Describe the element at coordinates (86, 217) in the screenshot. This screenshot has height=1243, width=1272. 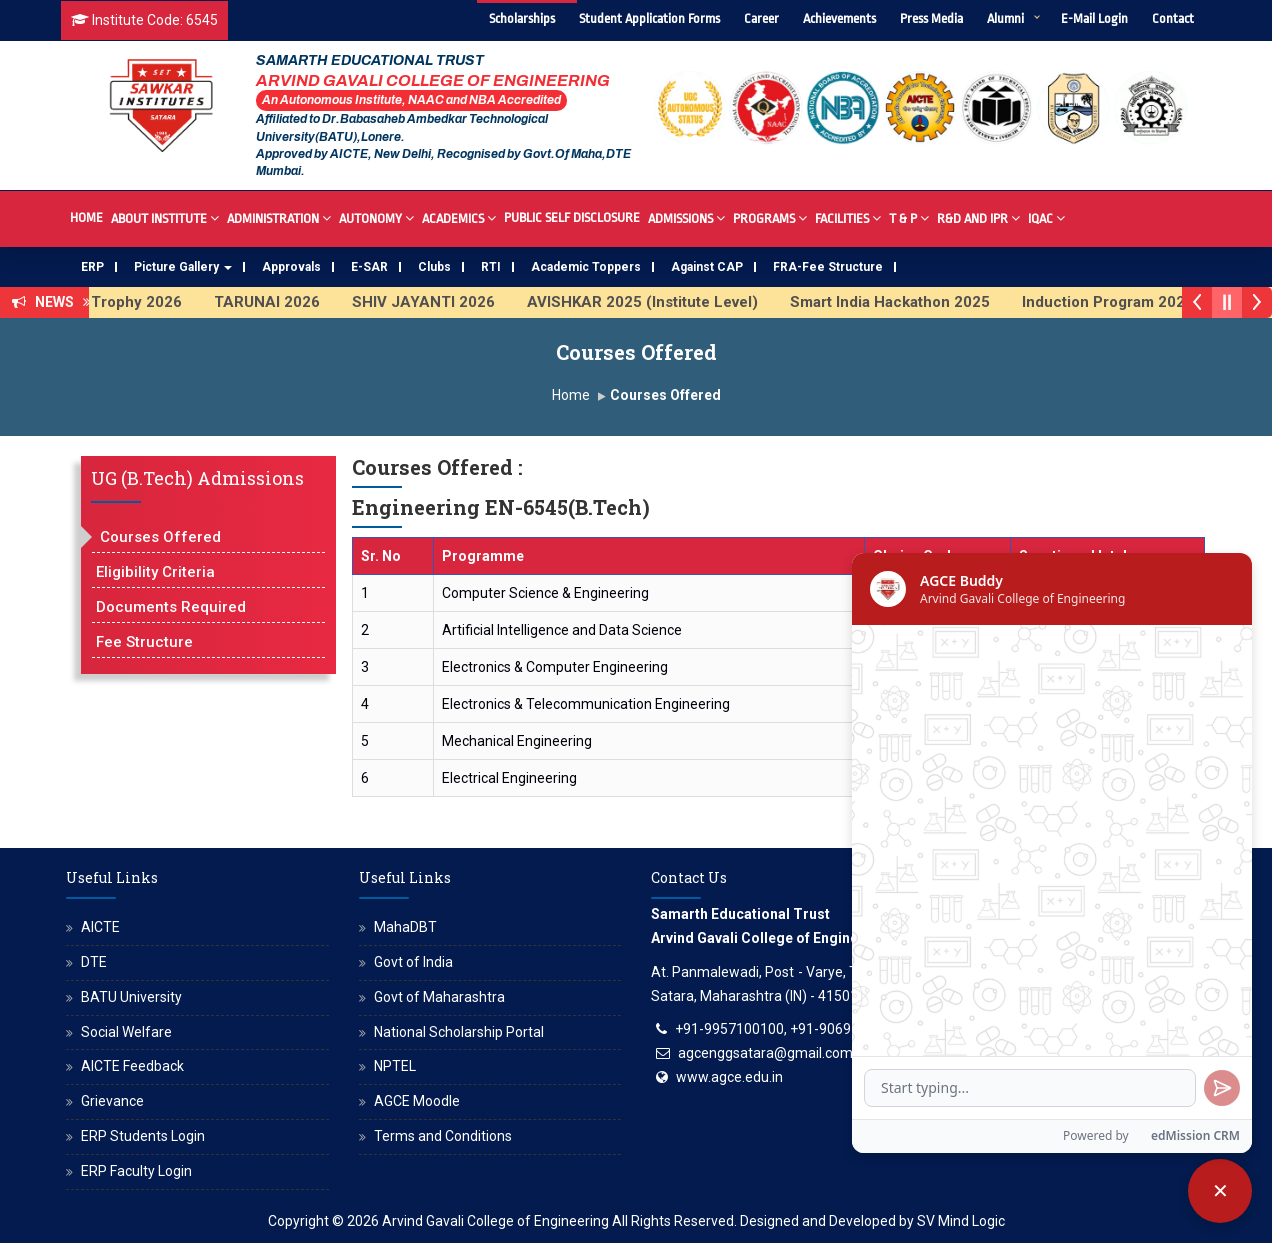
I see `Home` at that location.